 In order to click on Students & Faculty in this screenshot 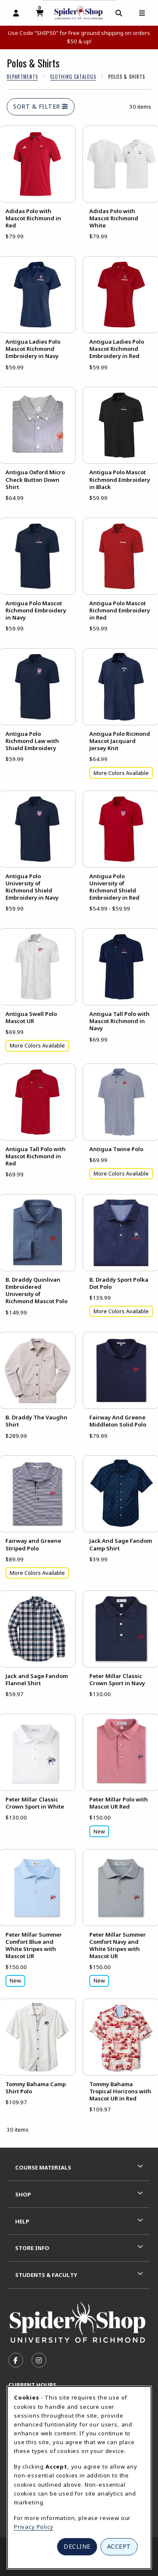, I will do `click(46, 2275)`.